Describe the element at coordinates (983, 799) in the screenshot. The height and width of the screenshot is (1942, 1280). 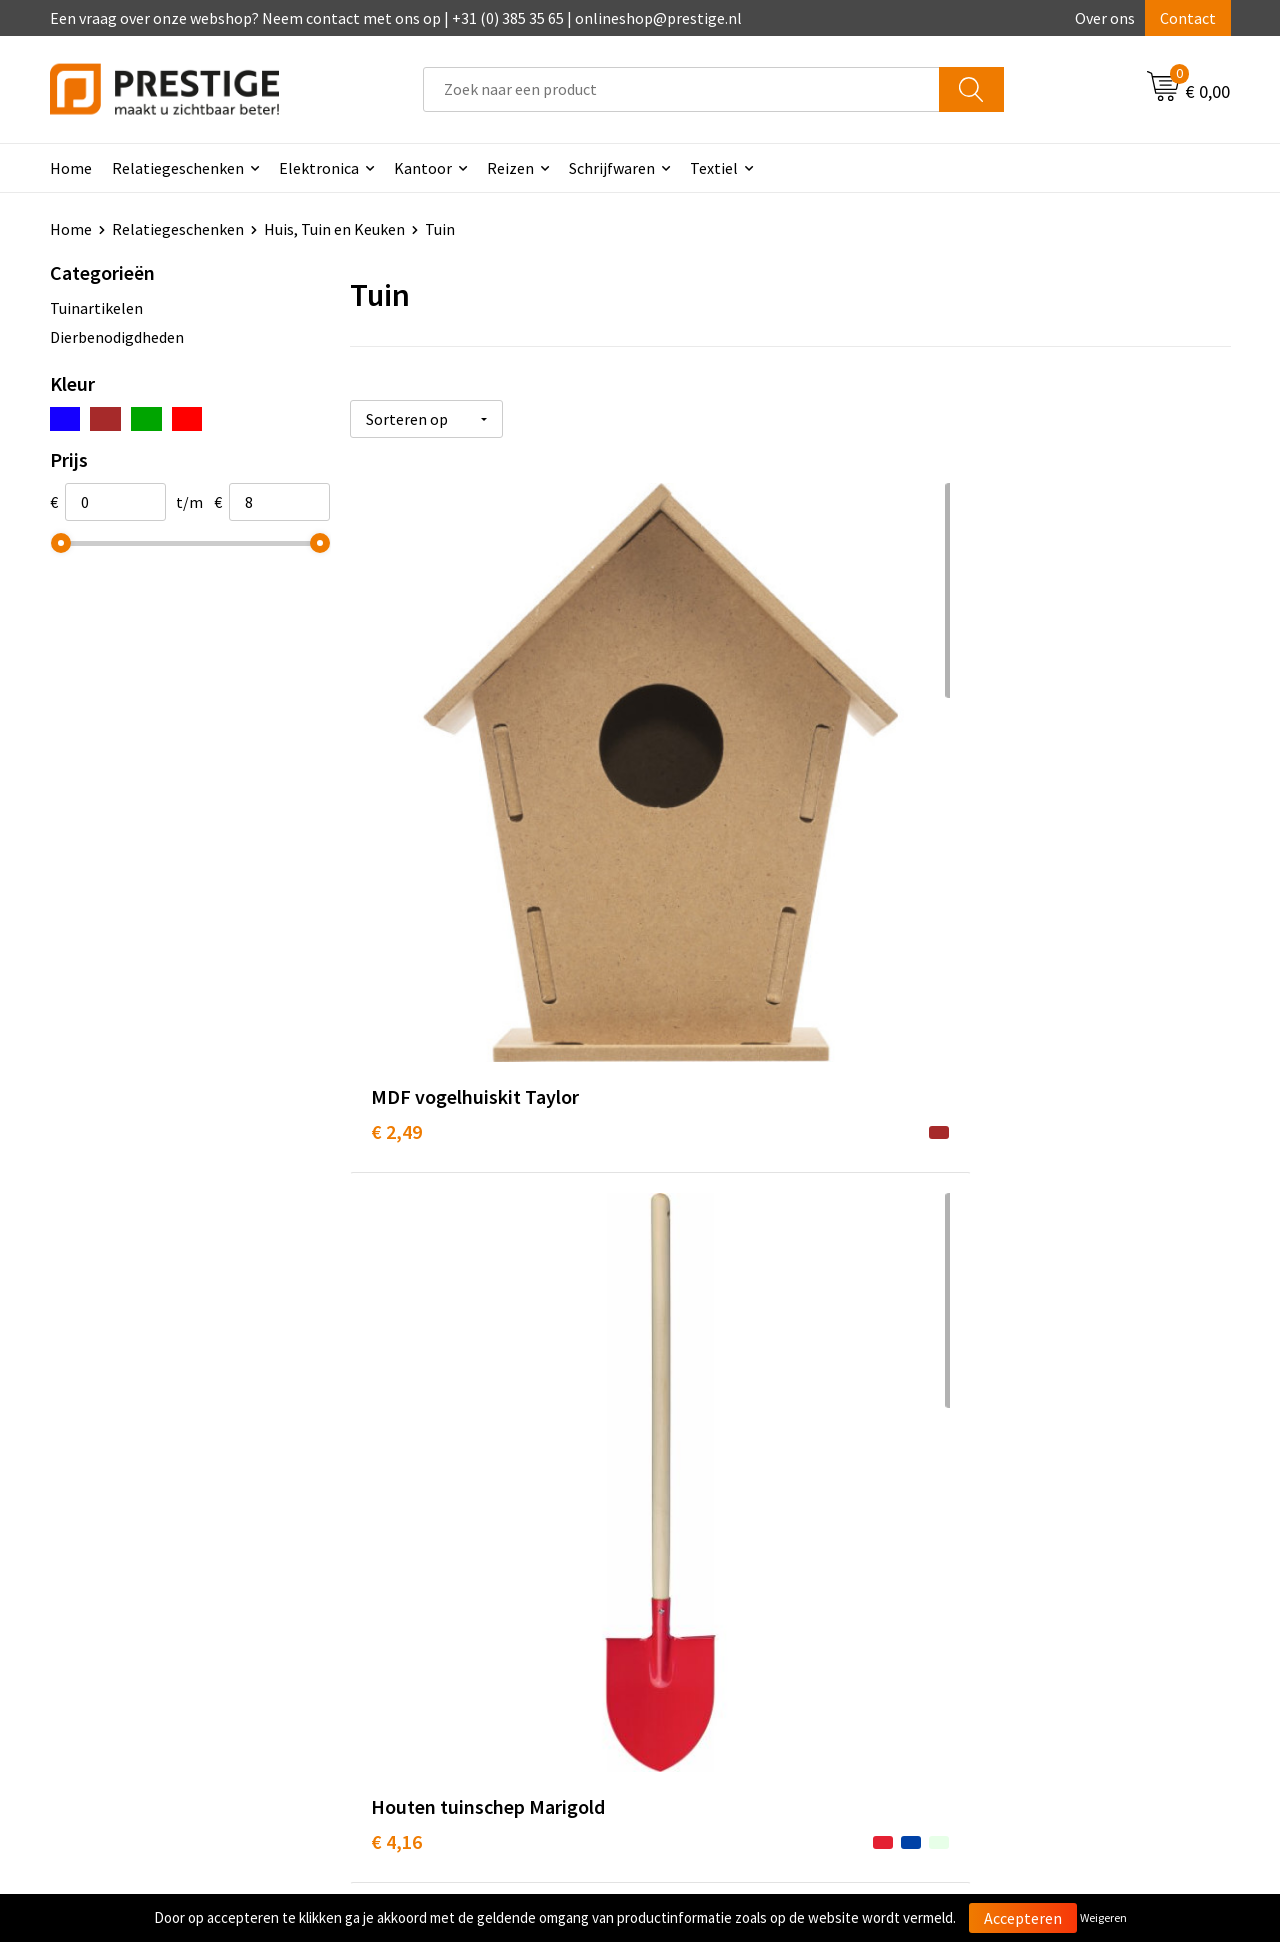
I see `€ 4,67` at that location.